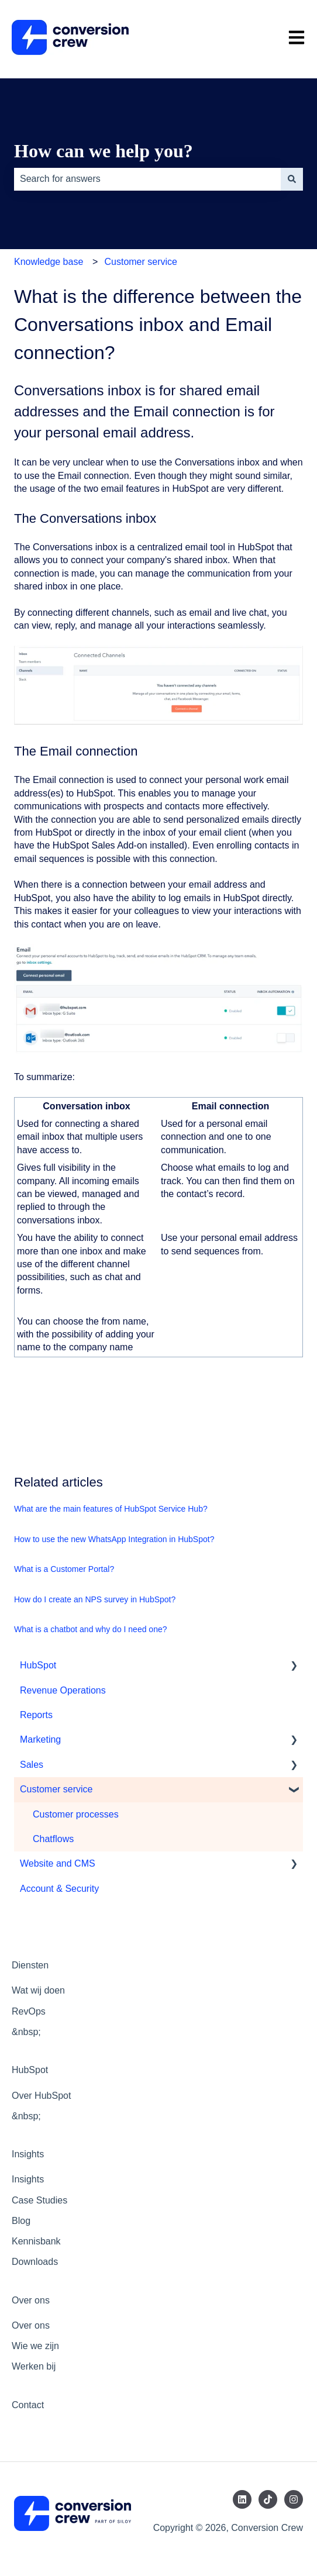 The height and width of the screenshot is (2576, 317). What do you see at coordinates (140, 262) in the screenshot?
I see `Customer service` at bounding box center [140, 262].